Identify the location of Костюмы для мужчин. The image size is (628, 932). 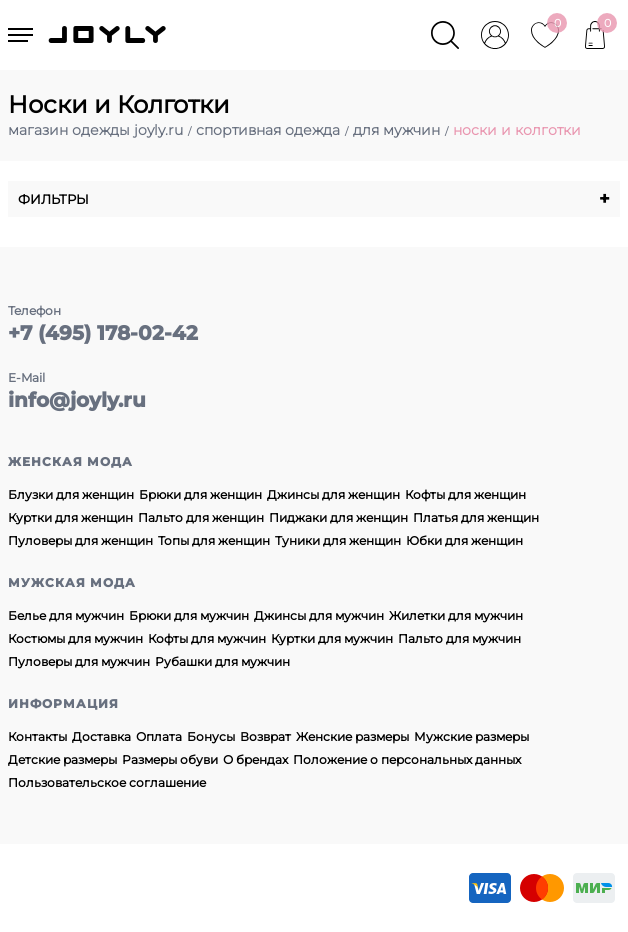
(75, 638).